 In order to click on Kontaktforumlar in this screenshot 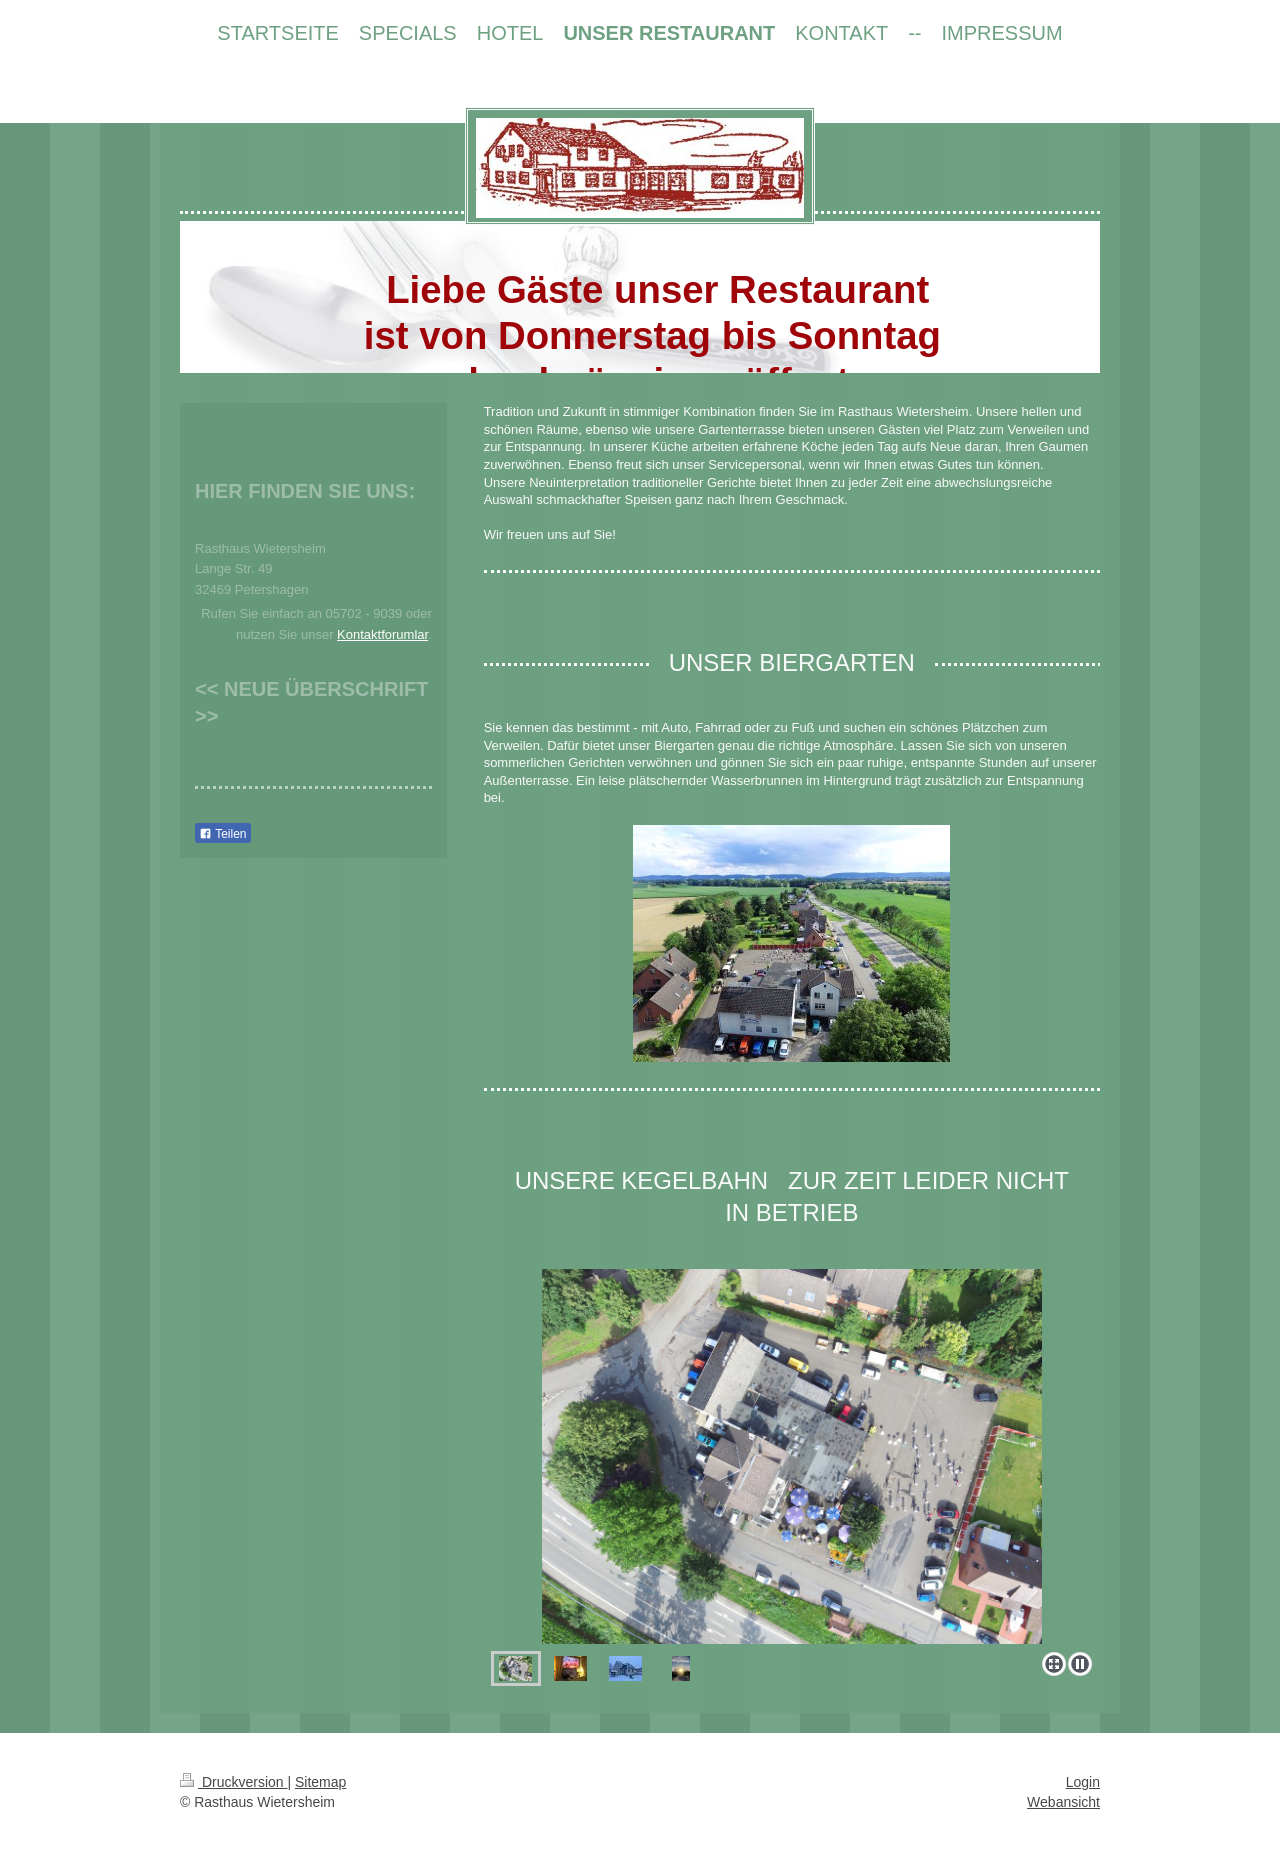, I will do `click(382, 634)`.